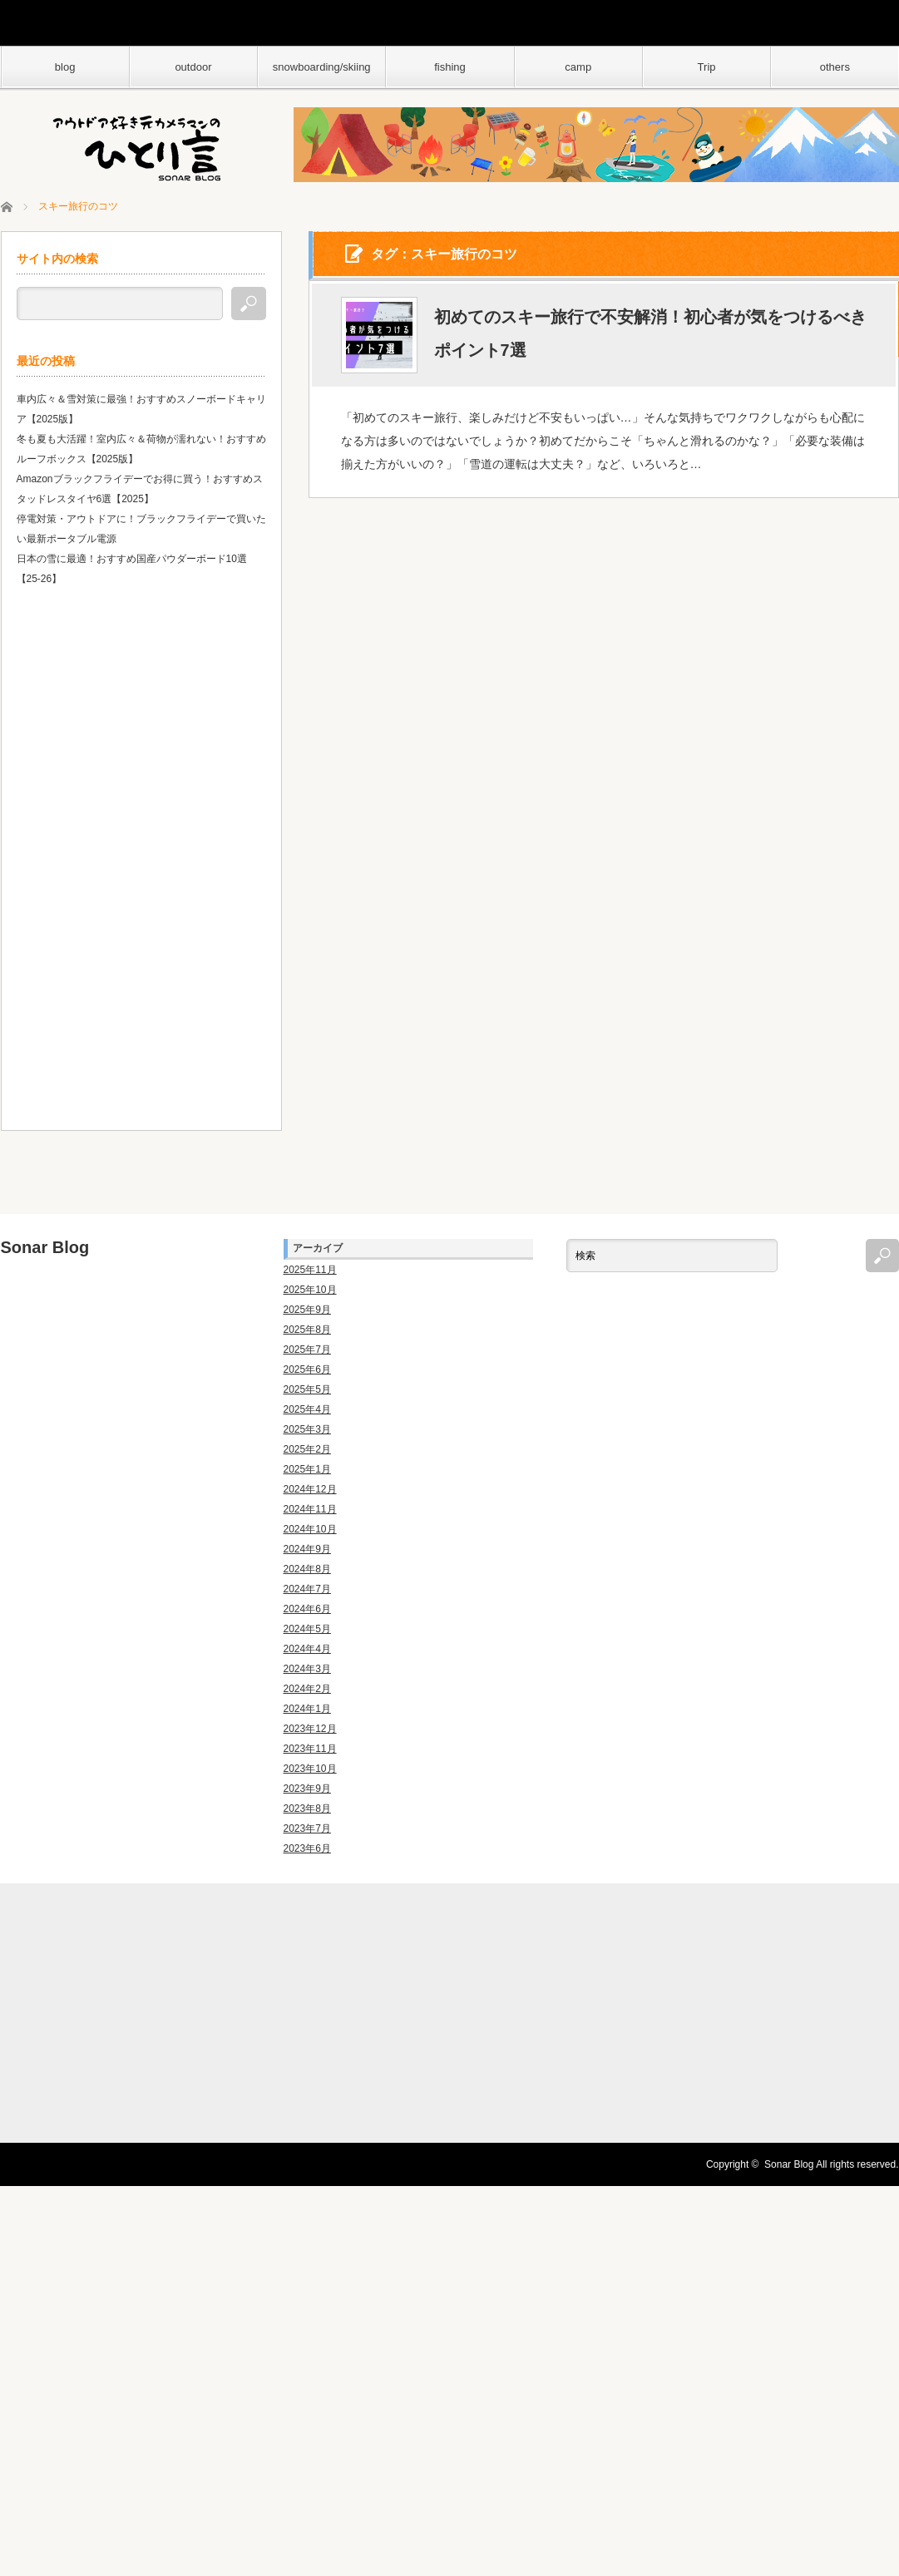 The width and height of the screenshot is (899, 2576). I want to click on 2025年3月, so click(307, 1429).